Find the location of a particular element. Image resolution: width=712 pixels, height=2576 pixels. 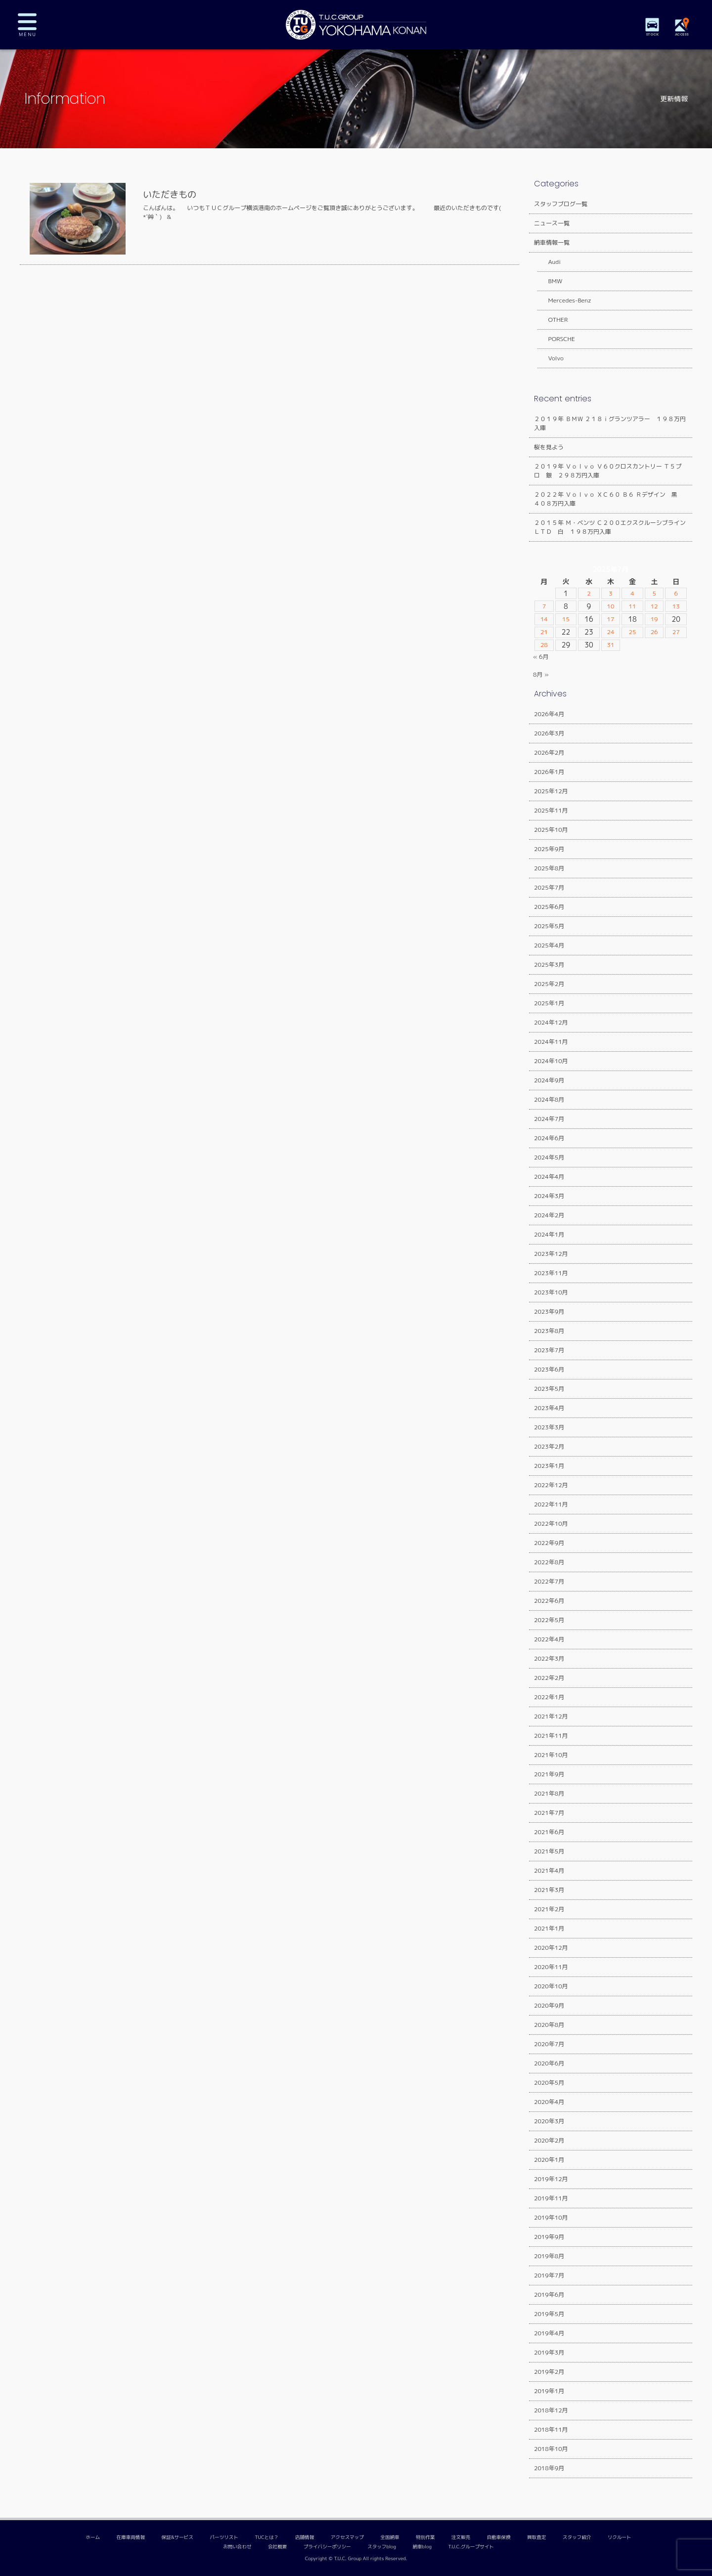

2019年1月 is located at coordinates (549, 2391).